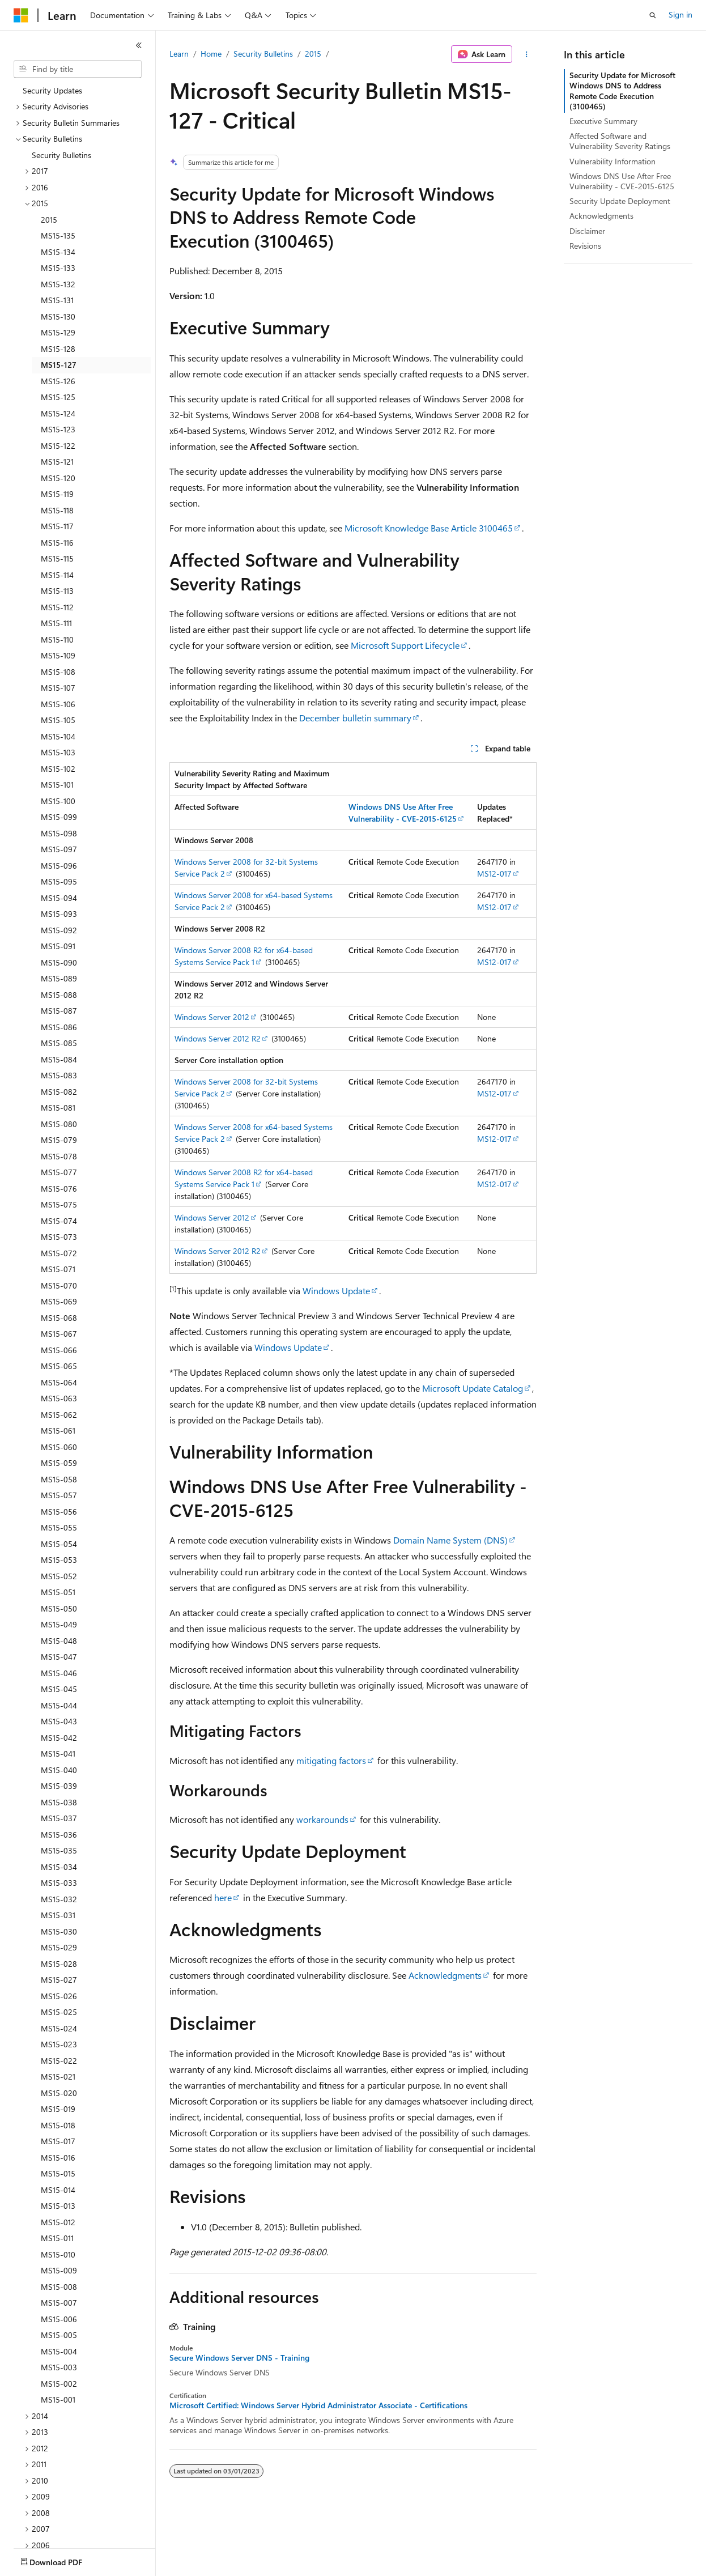 This screenshot has width=706, height=2576. I want to click on MS15-071 [treeitem], so click(58, 1269).